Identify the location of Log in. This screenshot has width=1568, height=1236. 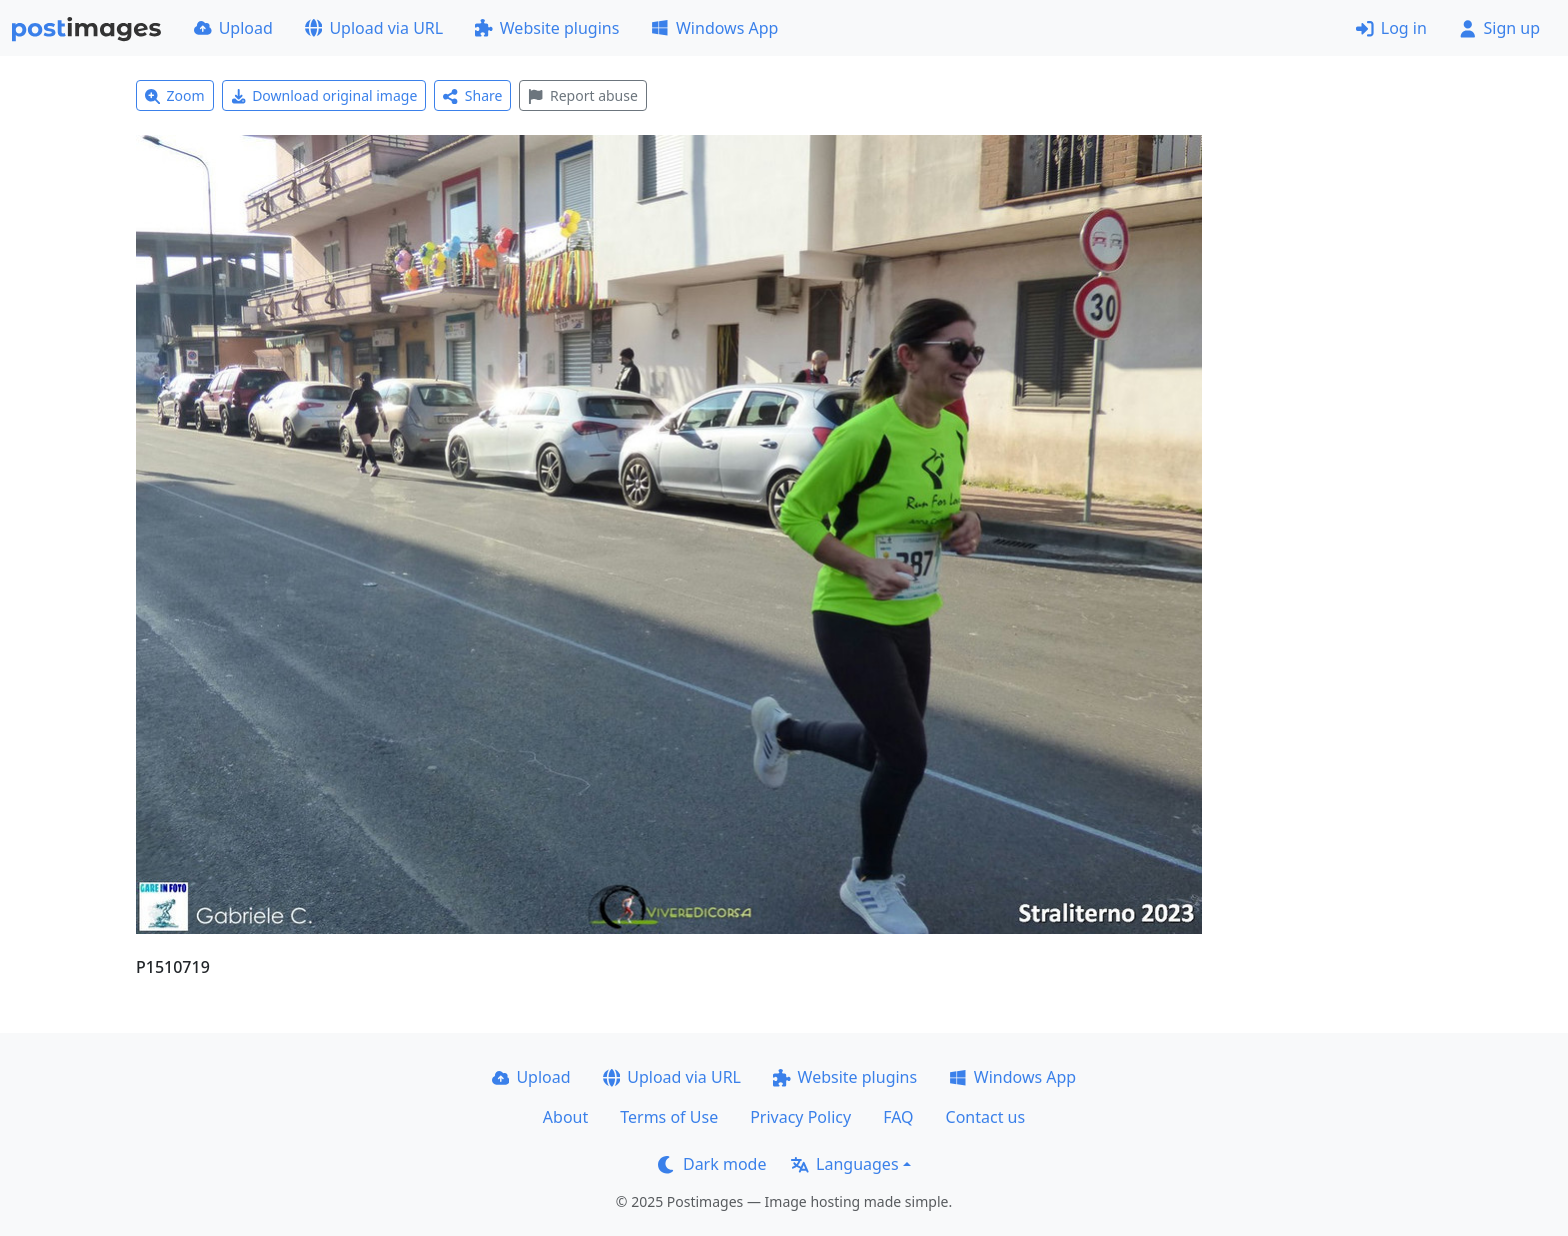
(1391, 28).